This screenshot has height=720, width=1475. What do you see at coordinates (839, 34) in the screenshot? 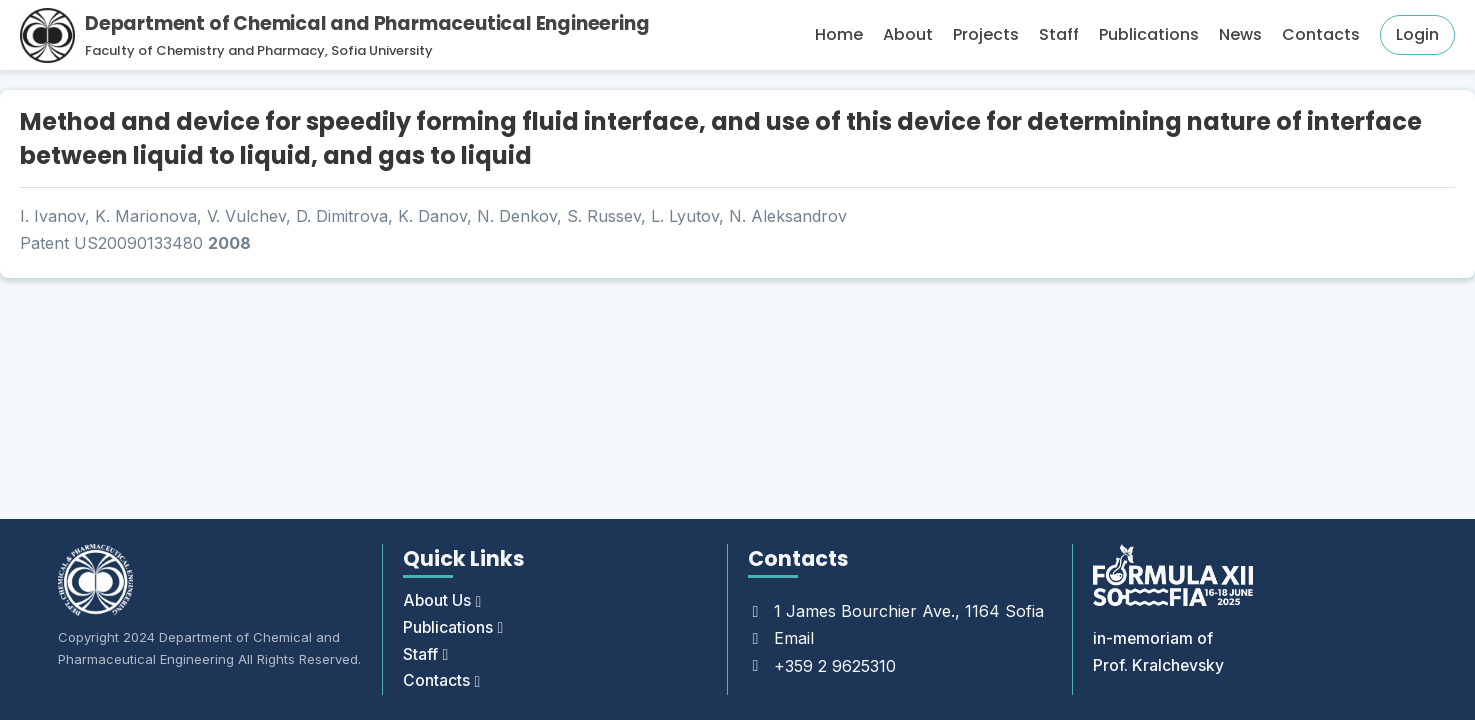
I see `Home` at bounding box center [839, 34].